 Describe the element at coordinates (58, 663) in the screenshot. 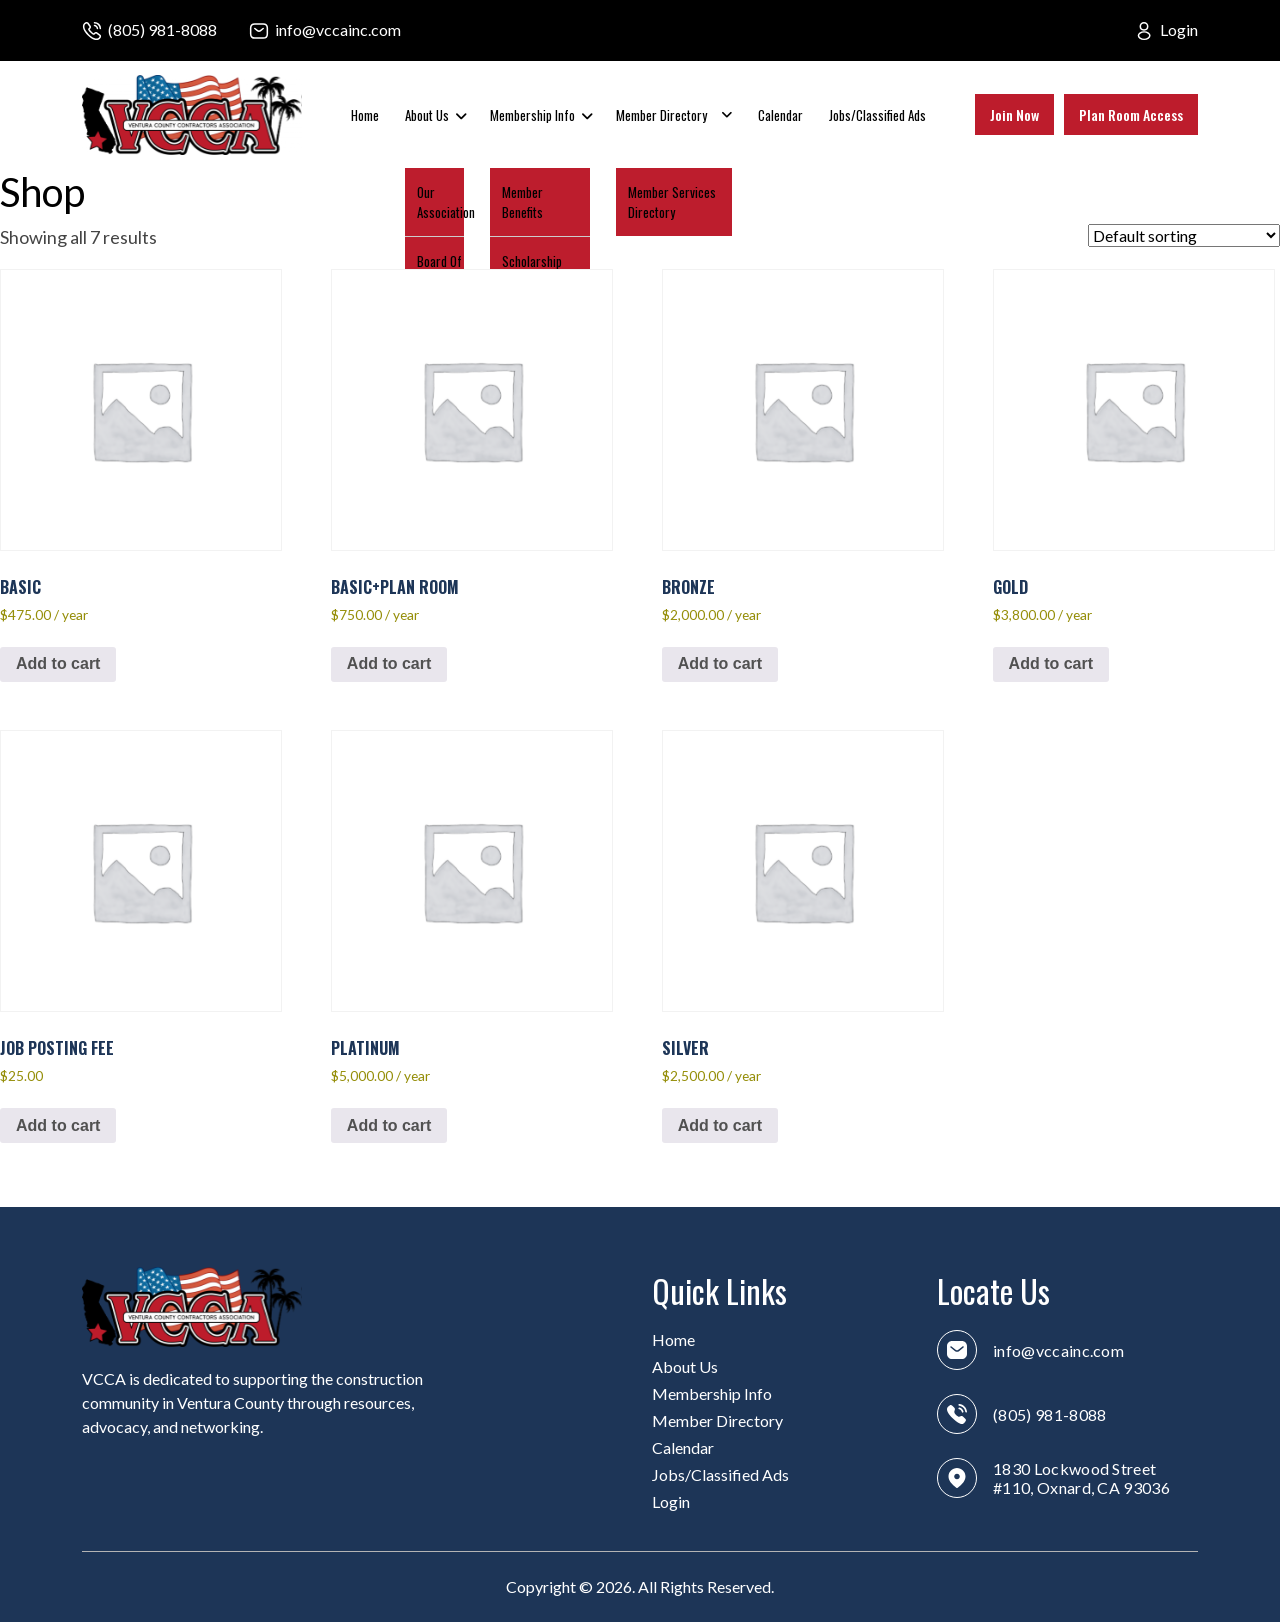

I see `Add to cart [button]` at that location.